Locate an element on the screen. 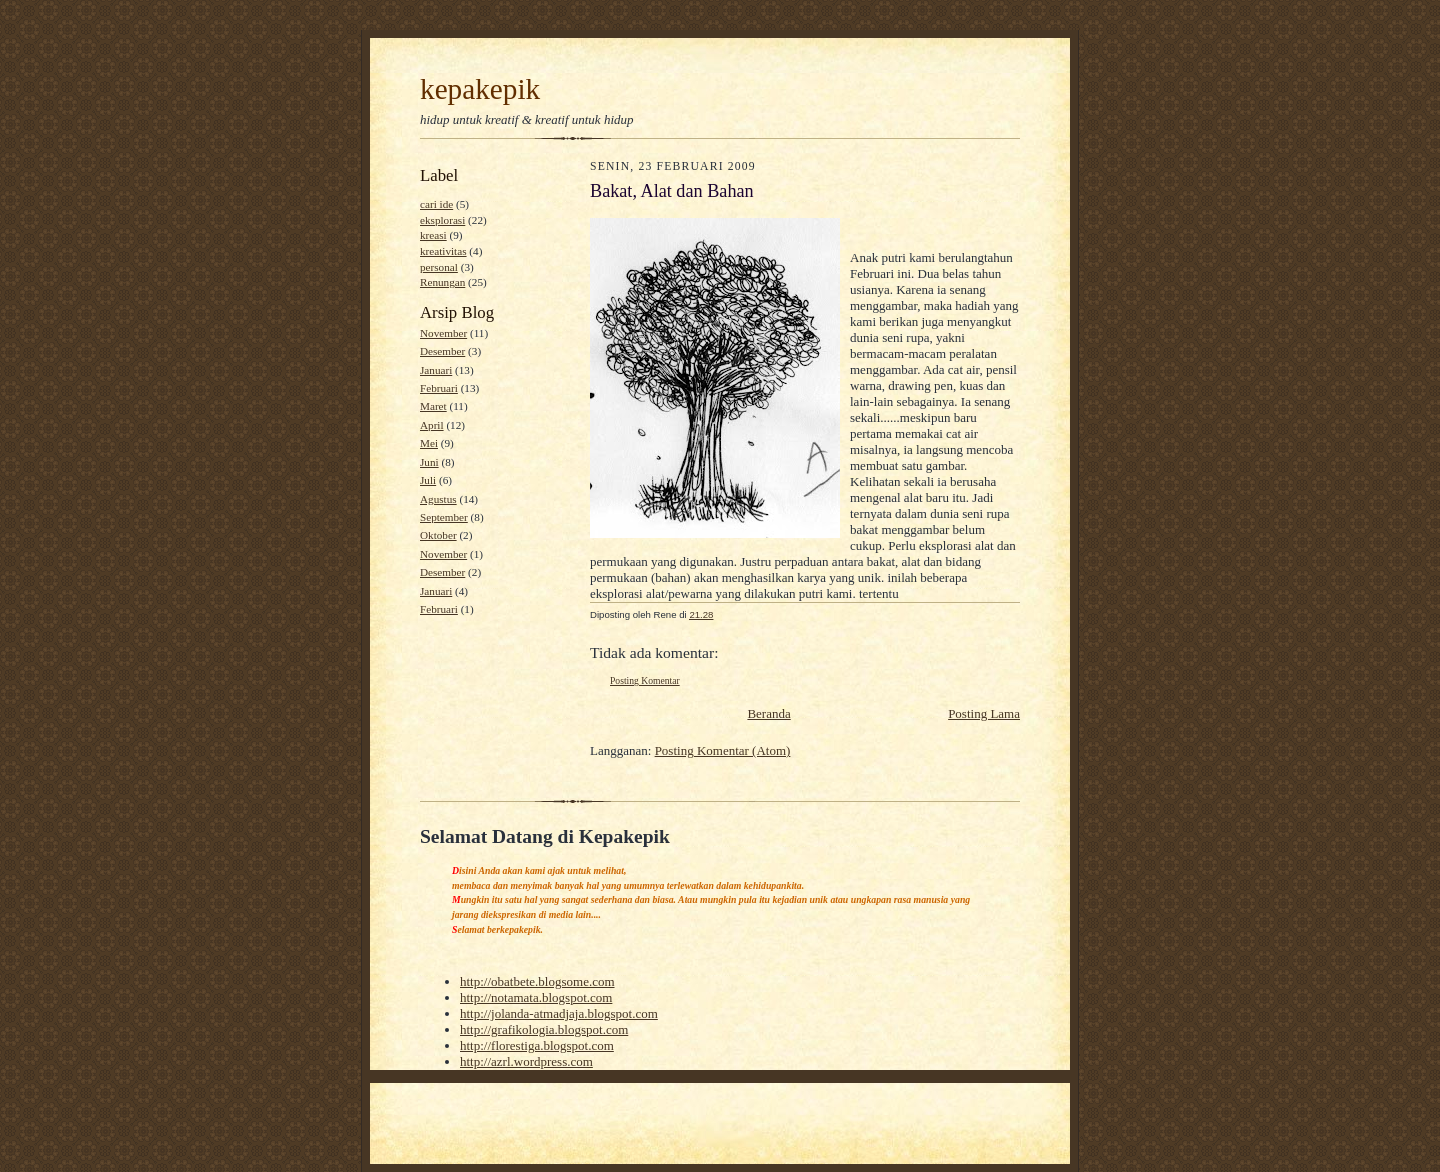 This screenshot has height=1172, width=1440. Juni is located at coordinates (429, 462).